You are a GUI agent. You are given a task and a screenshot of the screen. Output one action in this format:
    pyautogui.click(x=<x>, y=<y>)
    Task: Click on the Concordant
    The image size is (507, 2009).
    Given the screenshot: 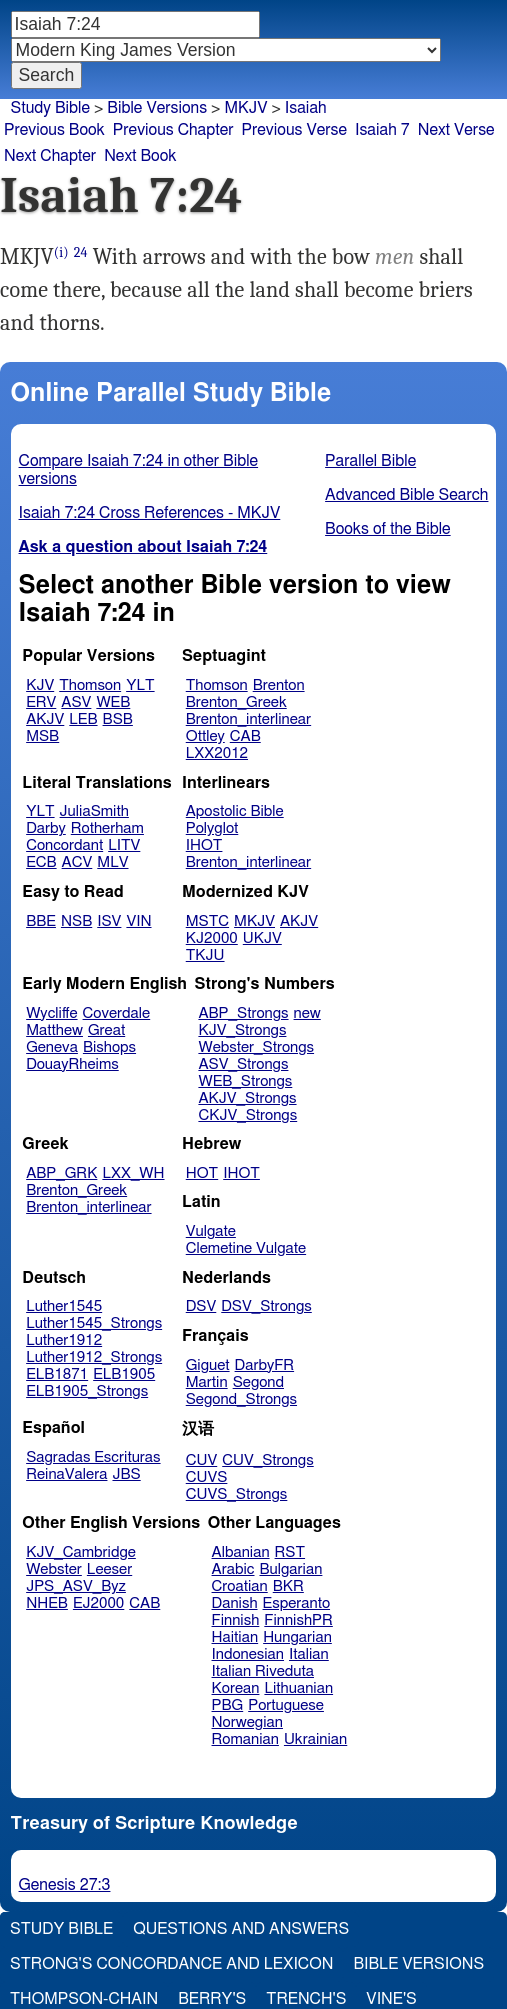 What is the action you would take?
    pyautogui.click(x=64, y=845)
    